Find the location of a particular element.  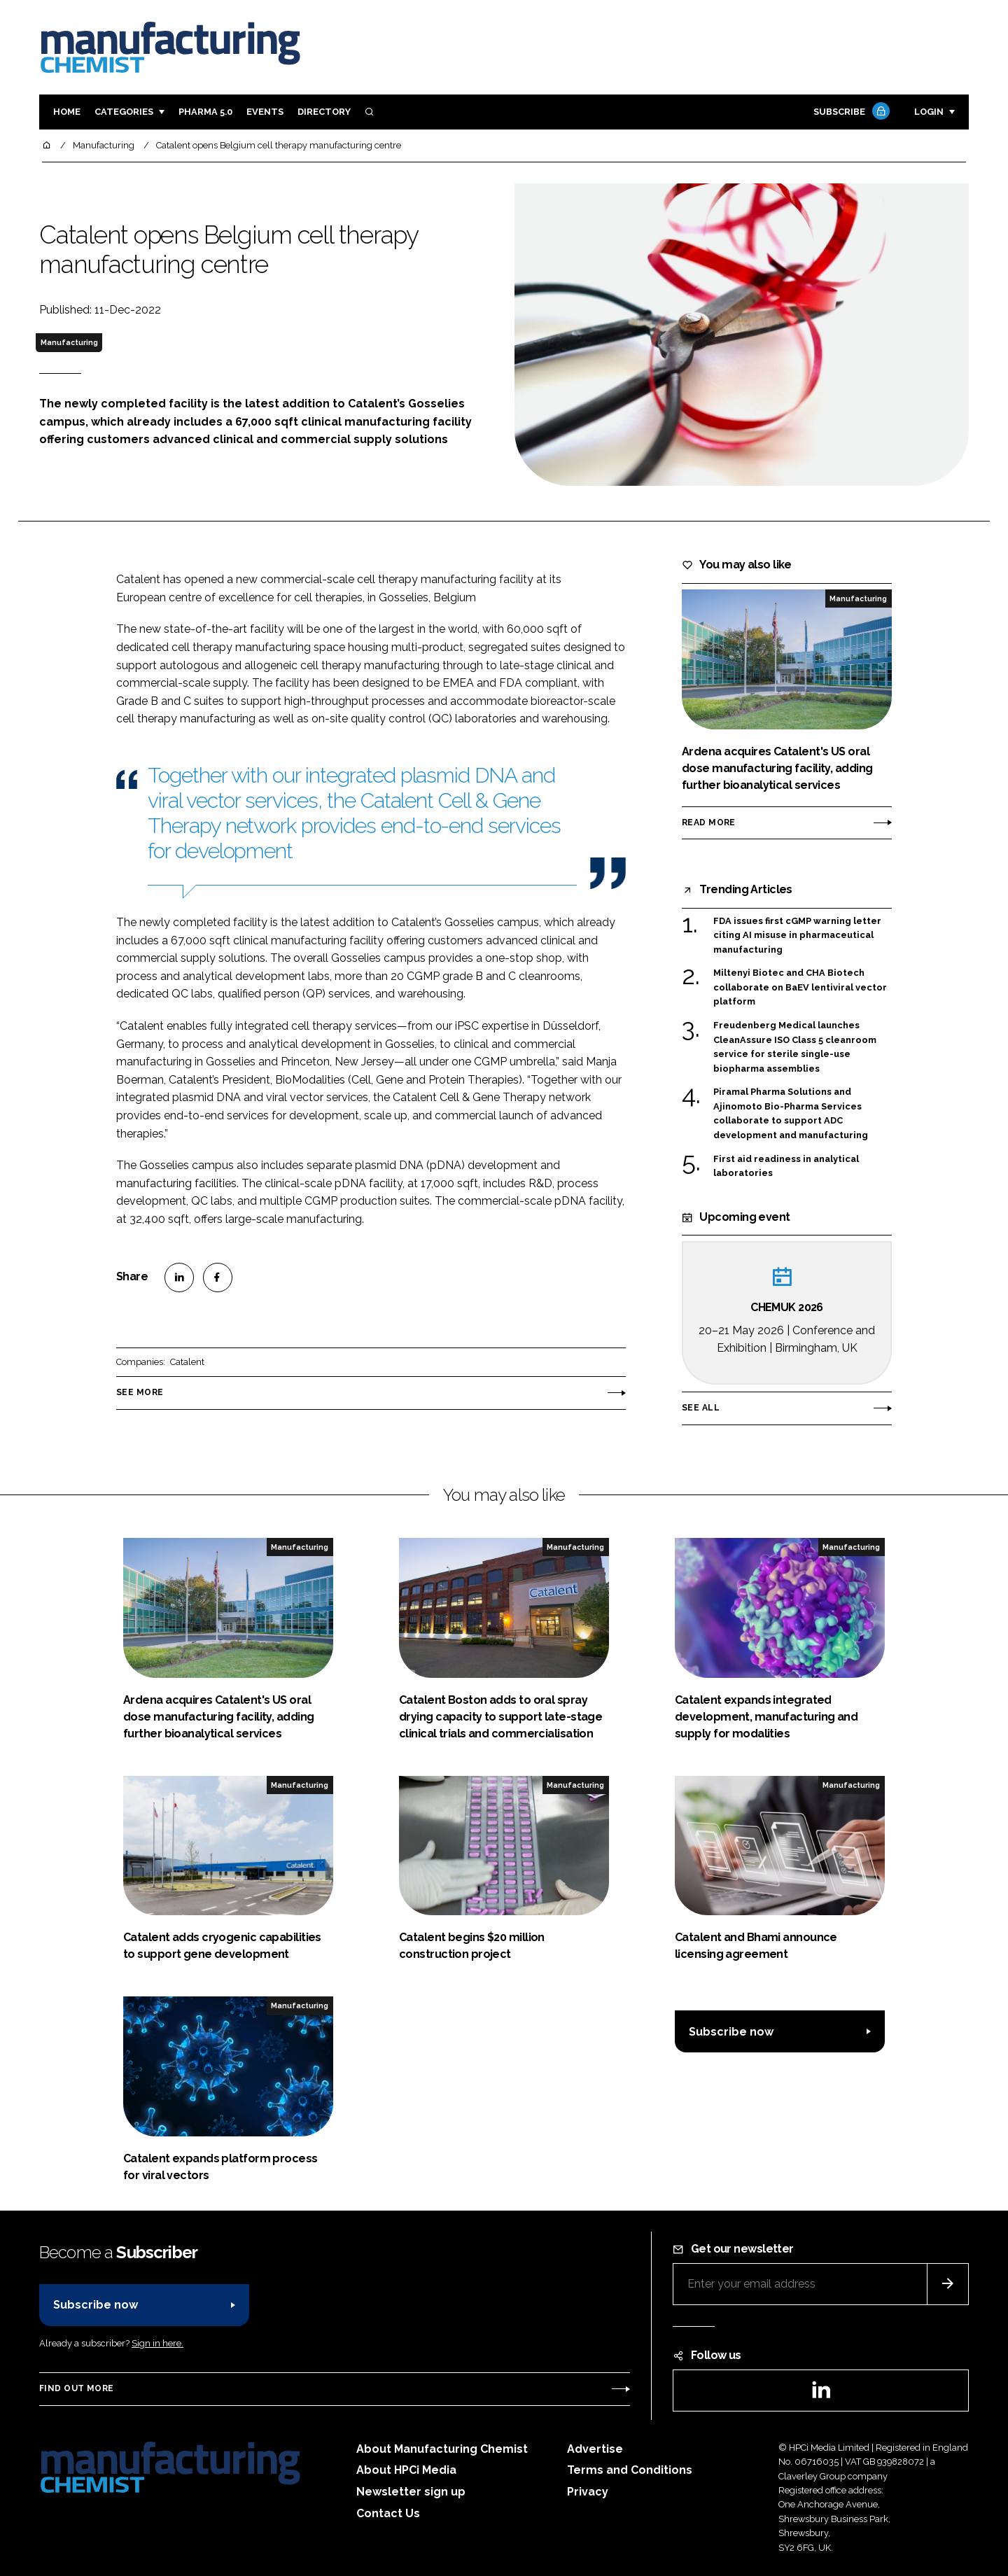

About Manufacturing Chemist is located at coordinates (442, 2449).